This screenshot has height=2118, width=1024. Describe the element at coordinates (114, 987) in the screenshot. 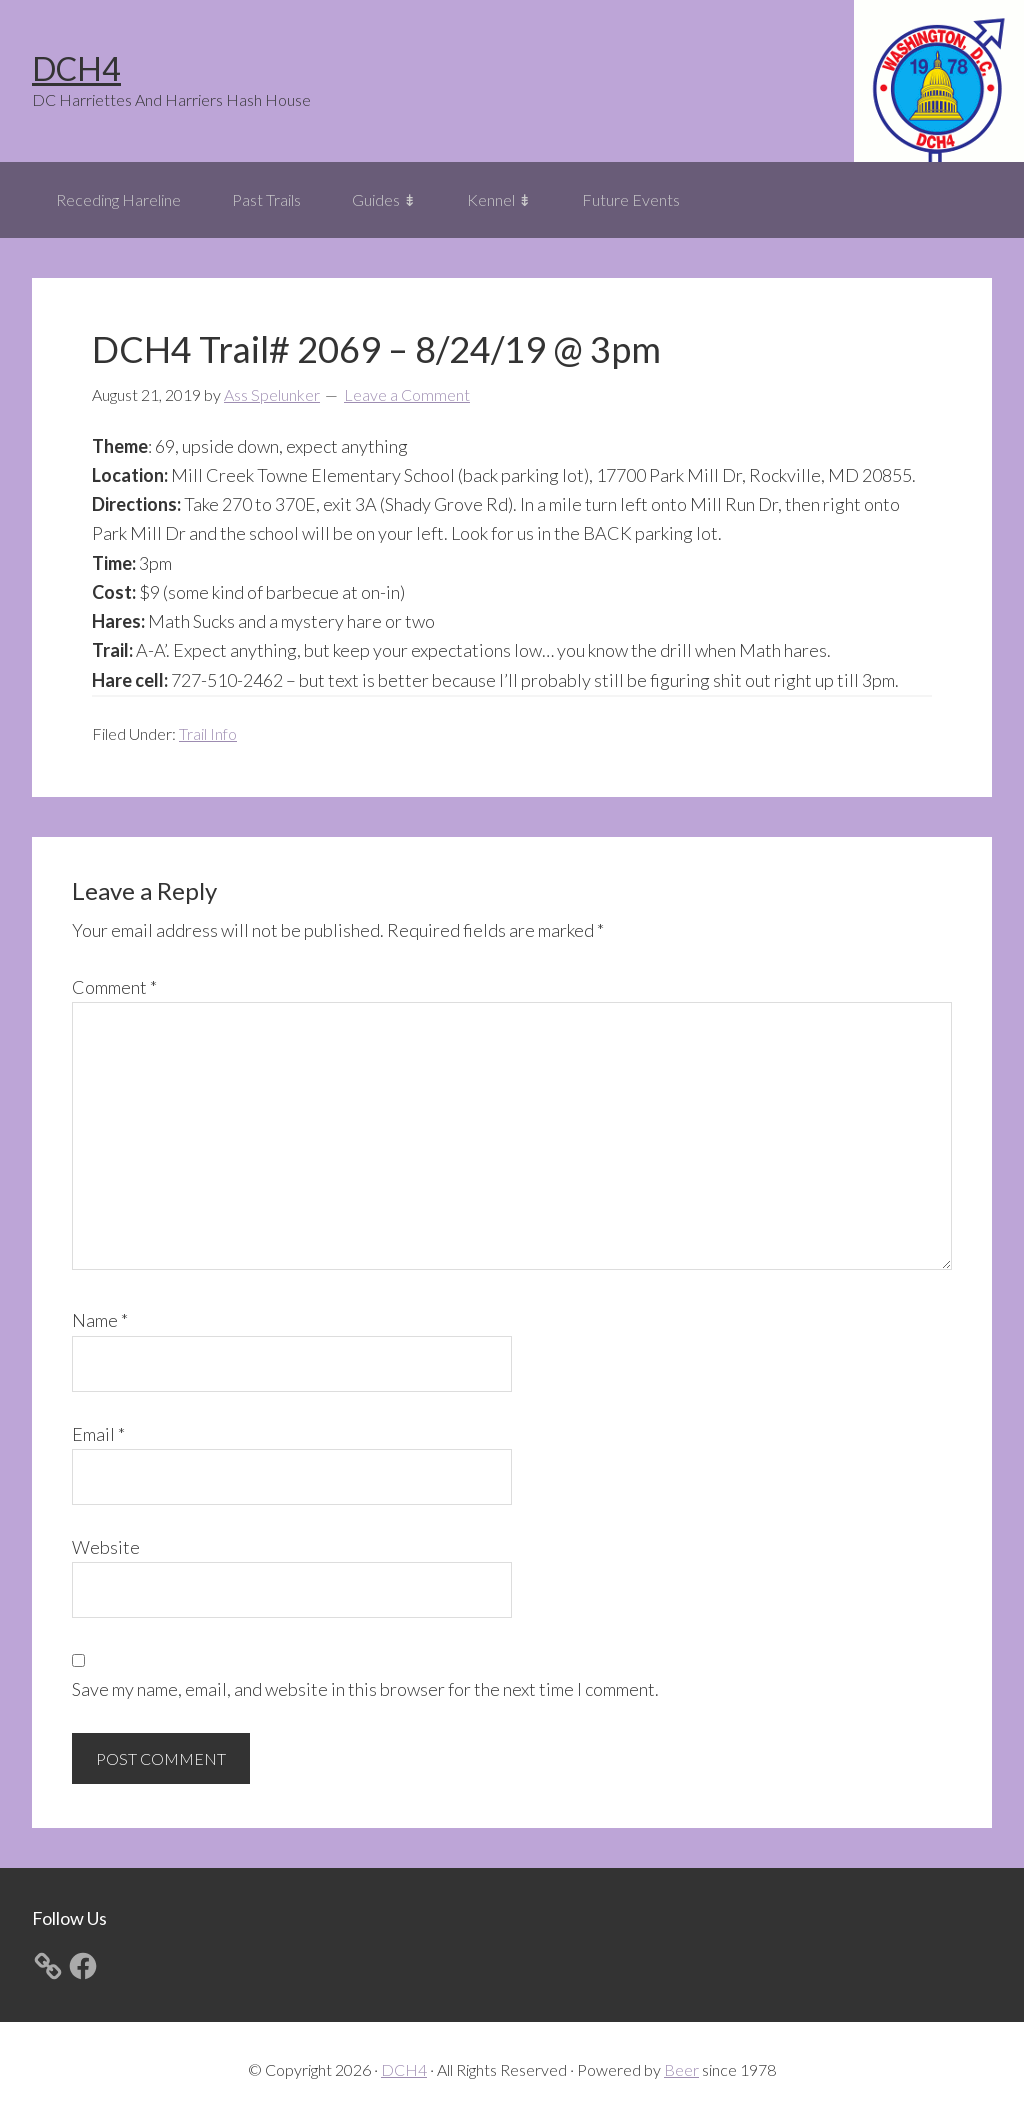

I see `Comment` at that location.